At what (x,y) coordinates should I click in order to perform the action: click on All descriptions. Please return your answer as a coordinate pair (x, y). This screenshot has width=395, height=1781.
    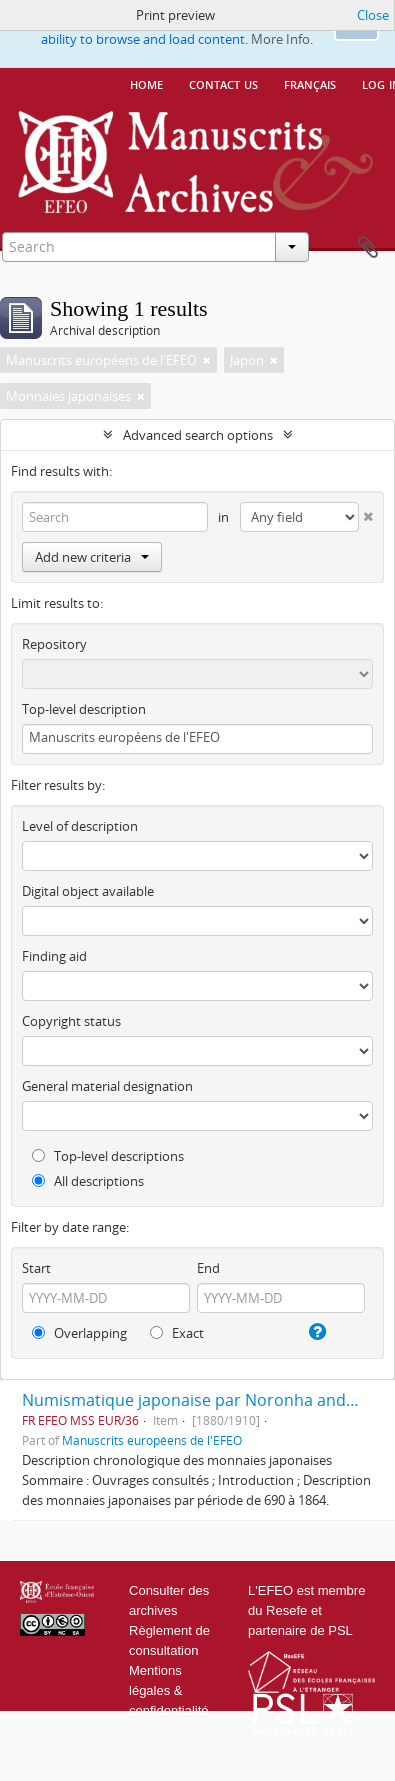
    Looking at the image, I should click on (88, 1181).